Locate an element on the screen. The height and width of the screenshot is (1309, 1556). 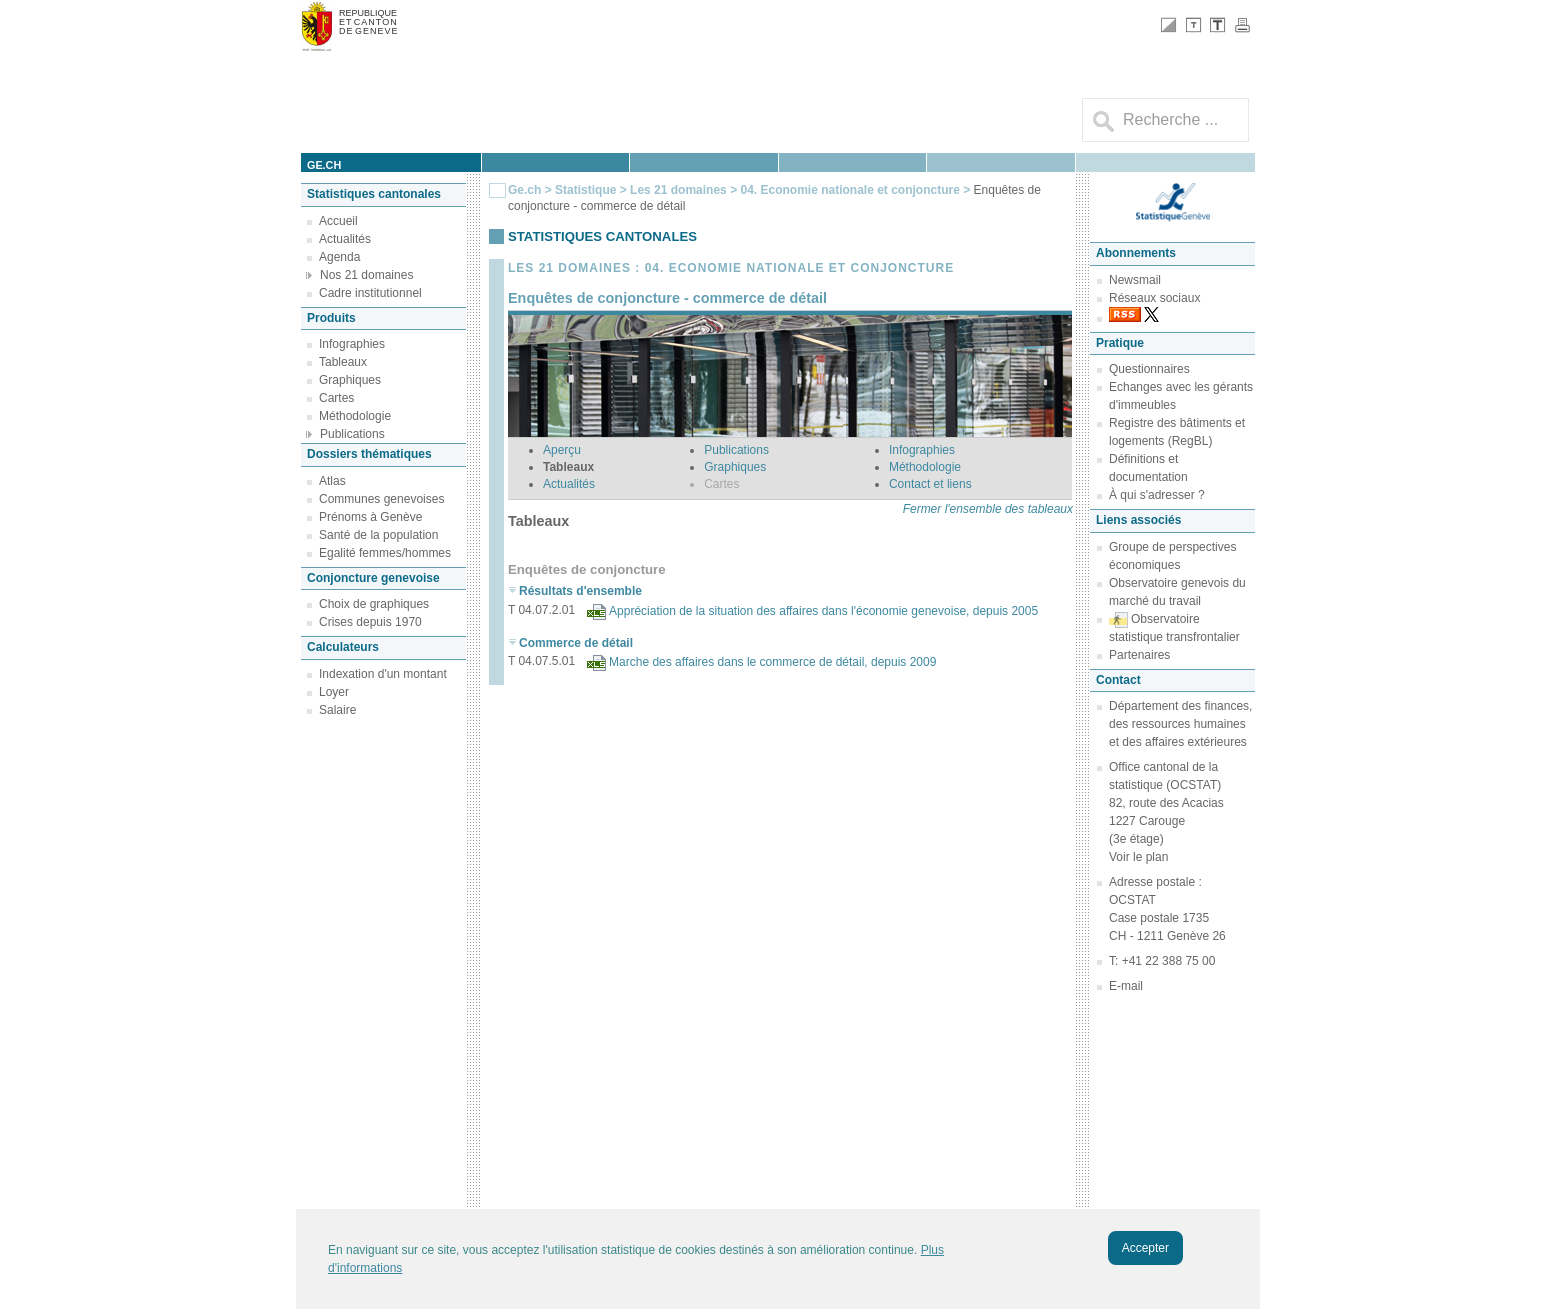
Atlas is located at coordinates (332, 481).